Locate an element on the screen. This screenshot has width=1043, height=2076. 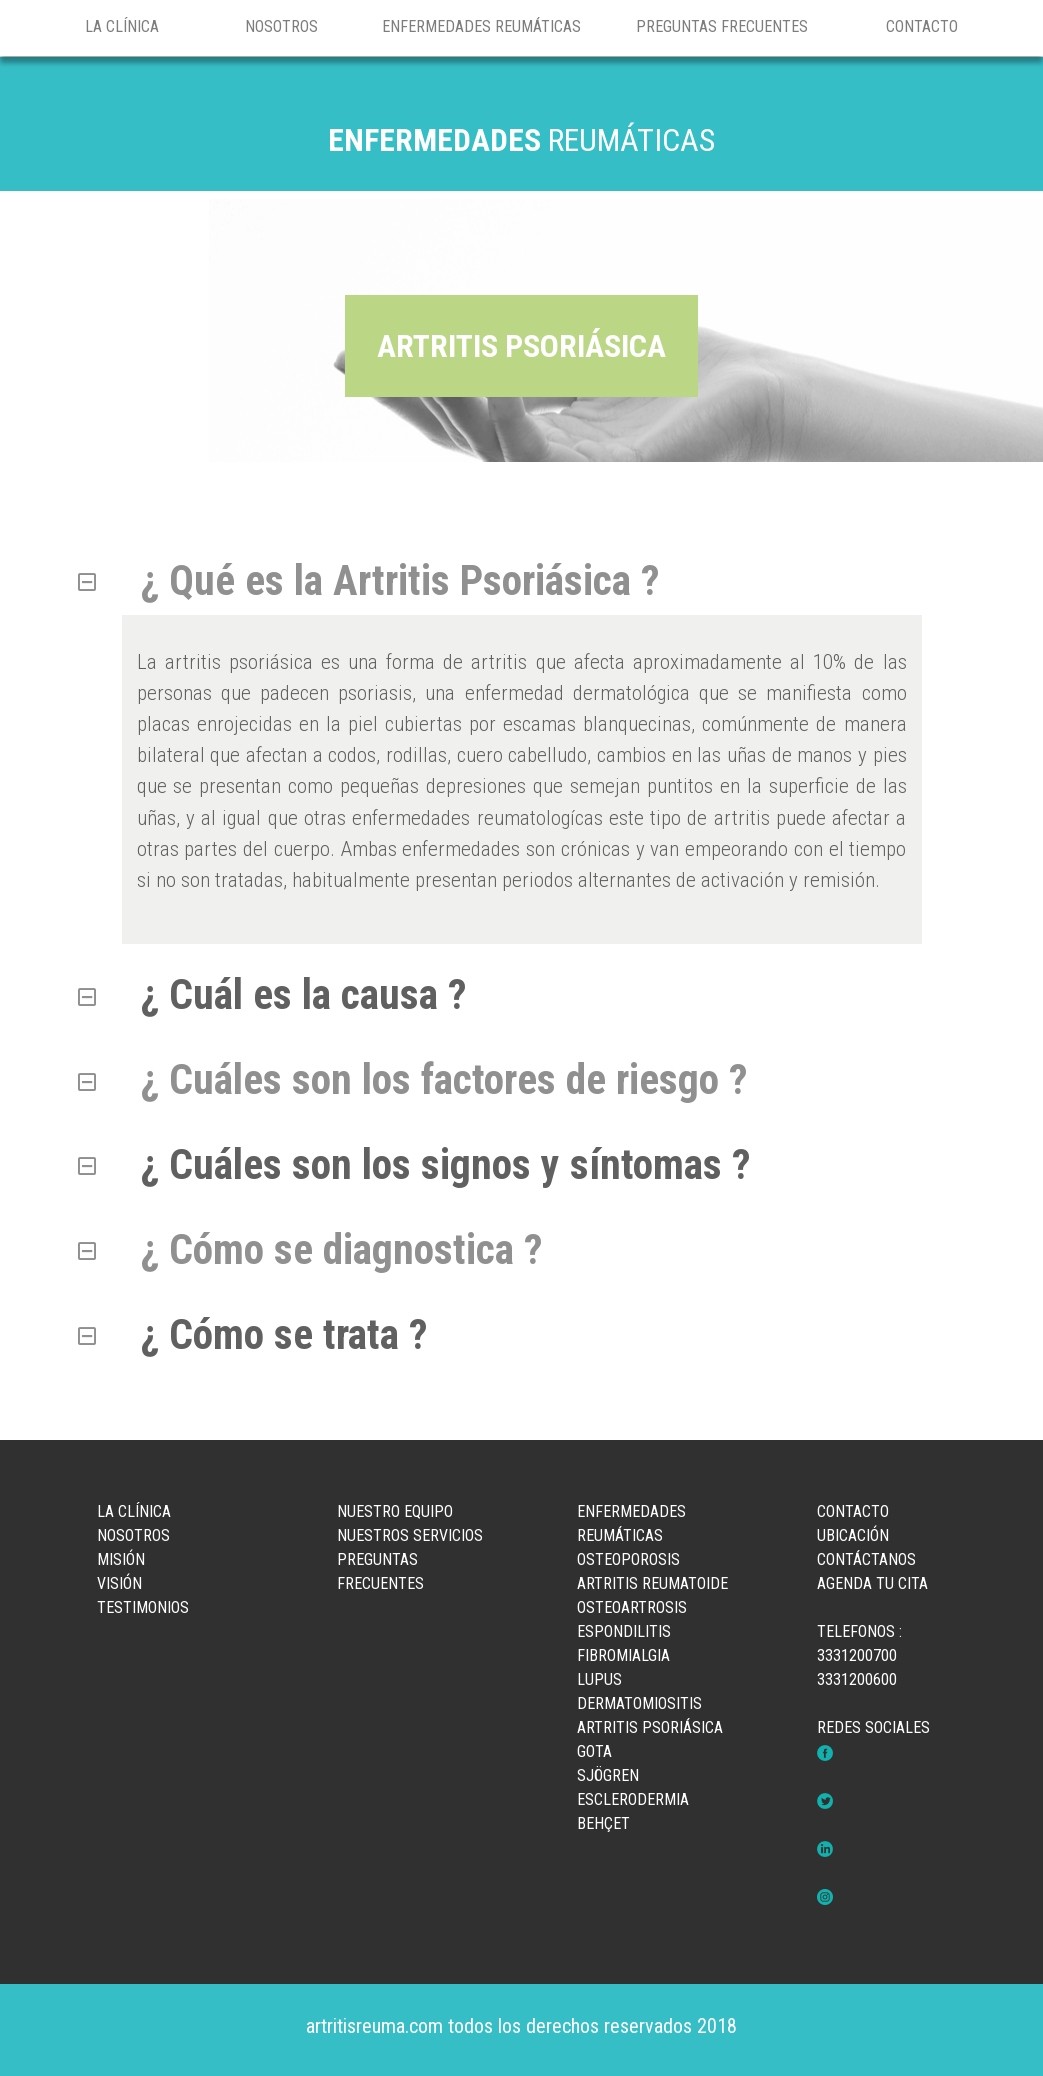
OSTEOARTROSIS is located at coordinates (632, 1607).